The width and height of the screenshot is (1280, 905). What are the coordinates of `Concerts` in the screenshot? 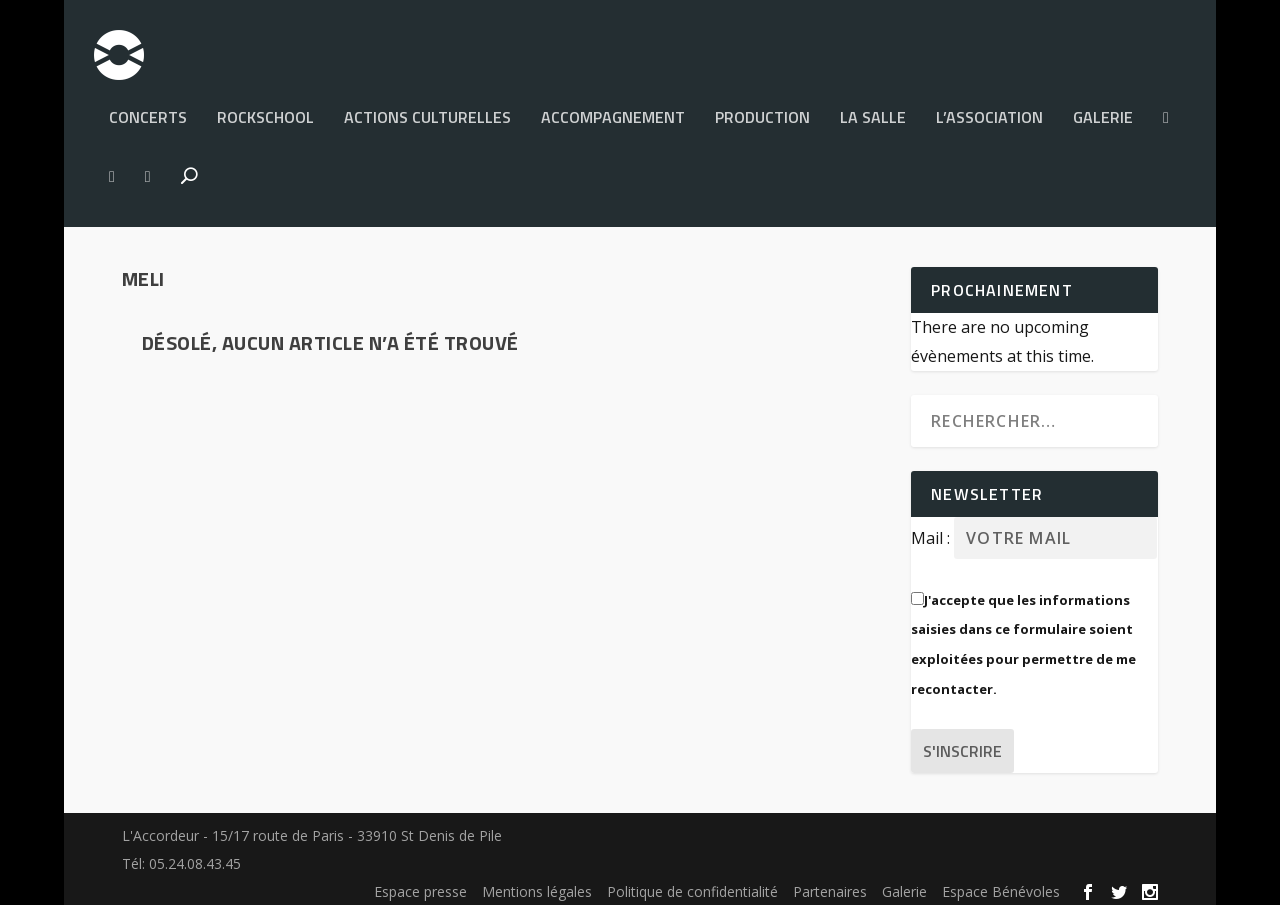 It's located at (148, 110).